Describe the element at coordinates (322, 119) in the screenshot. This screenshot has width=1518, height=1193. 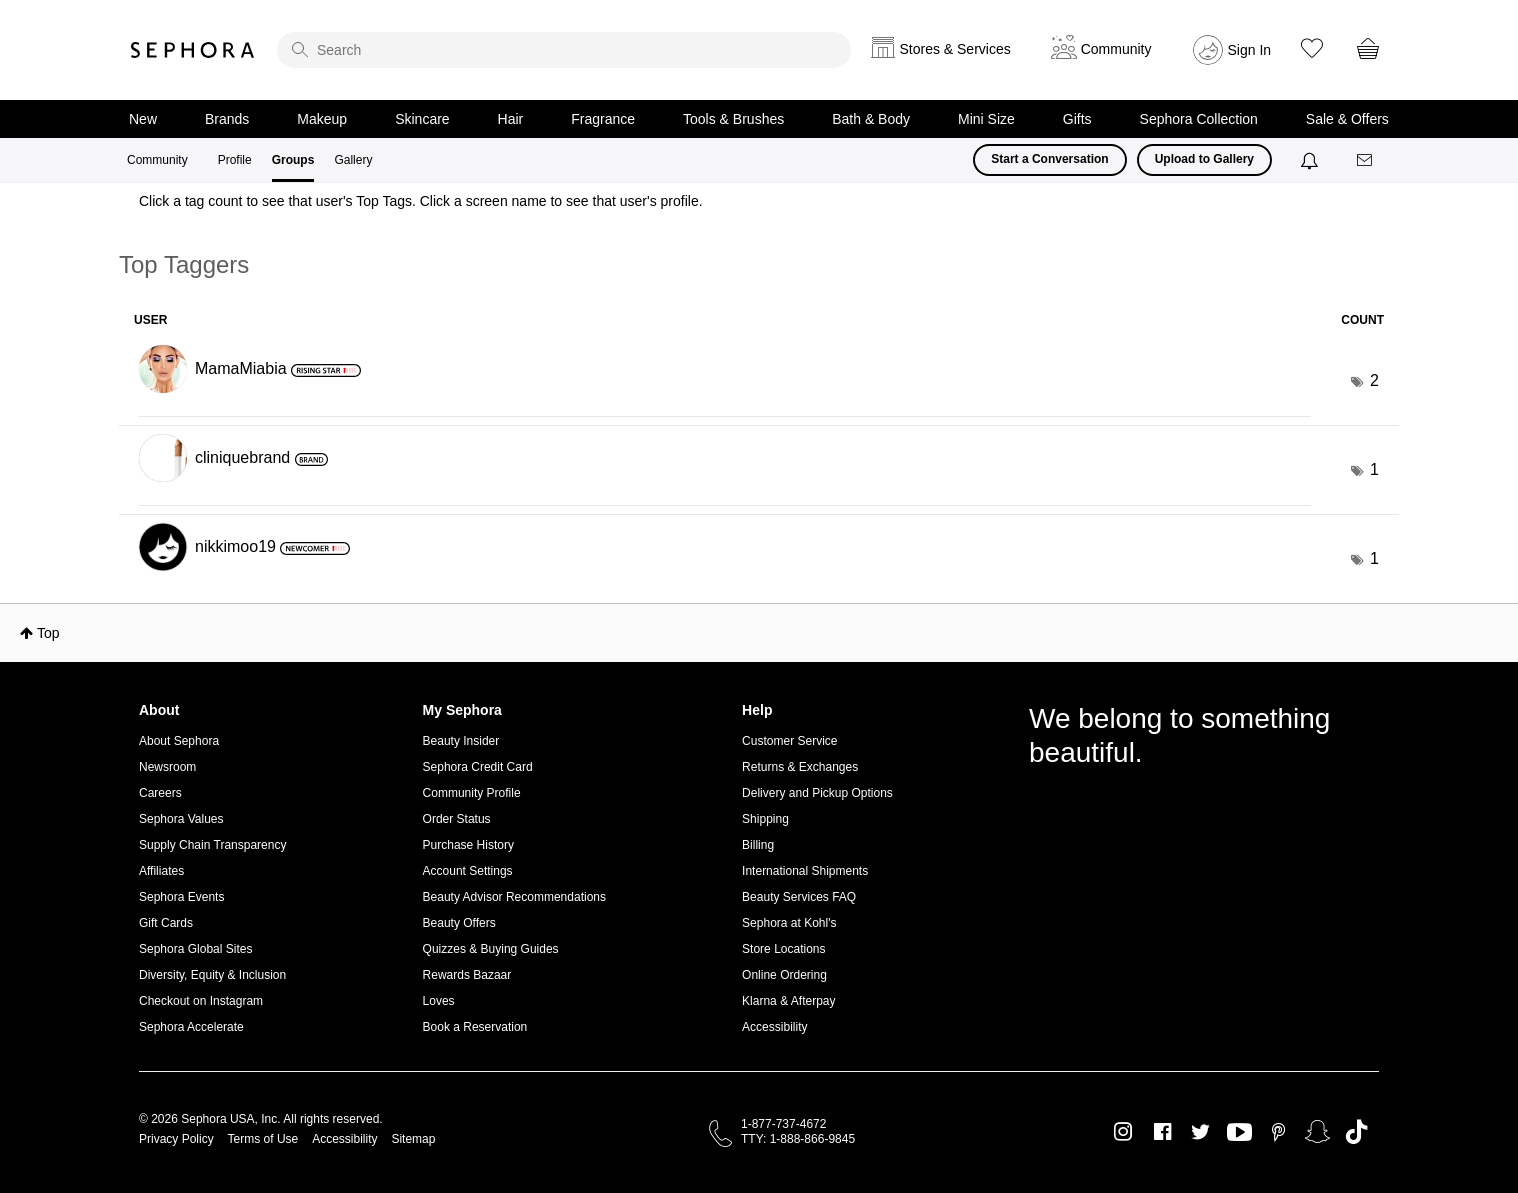
I see `Makeup` at that location.